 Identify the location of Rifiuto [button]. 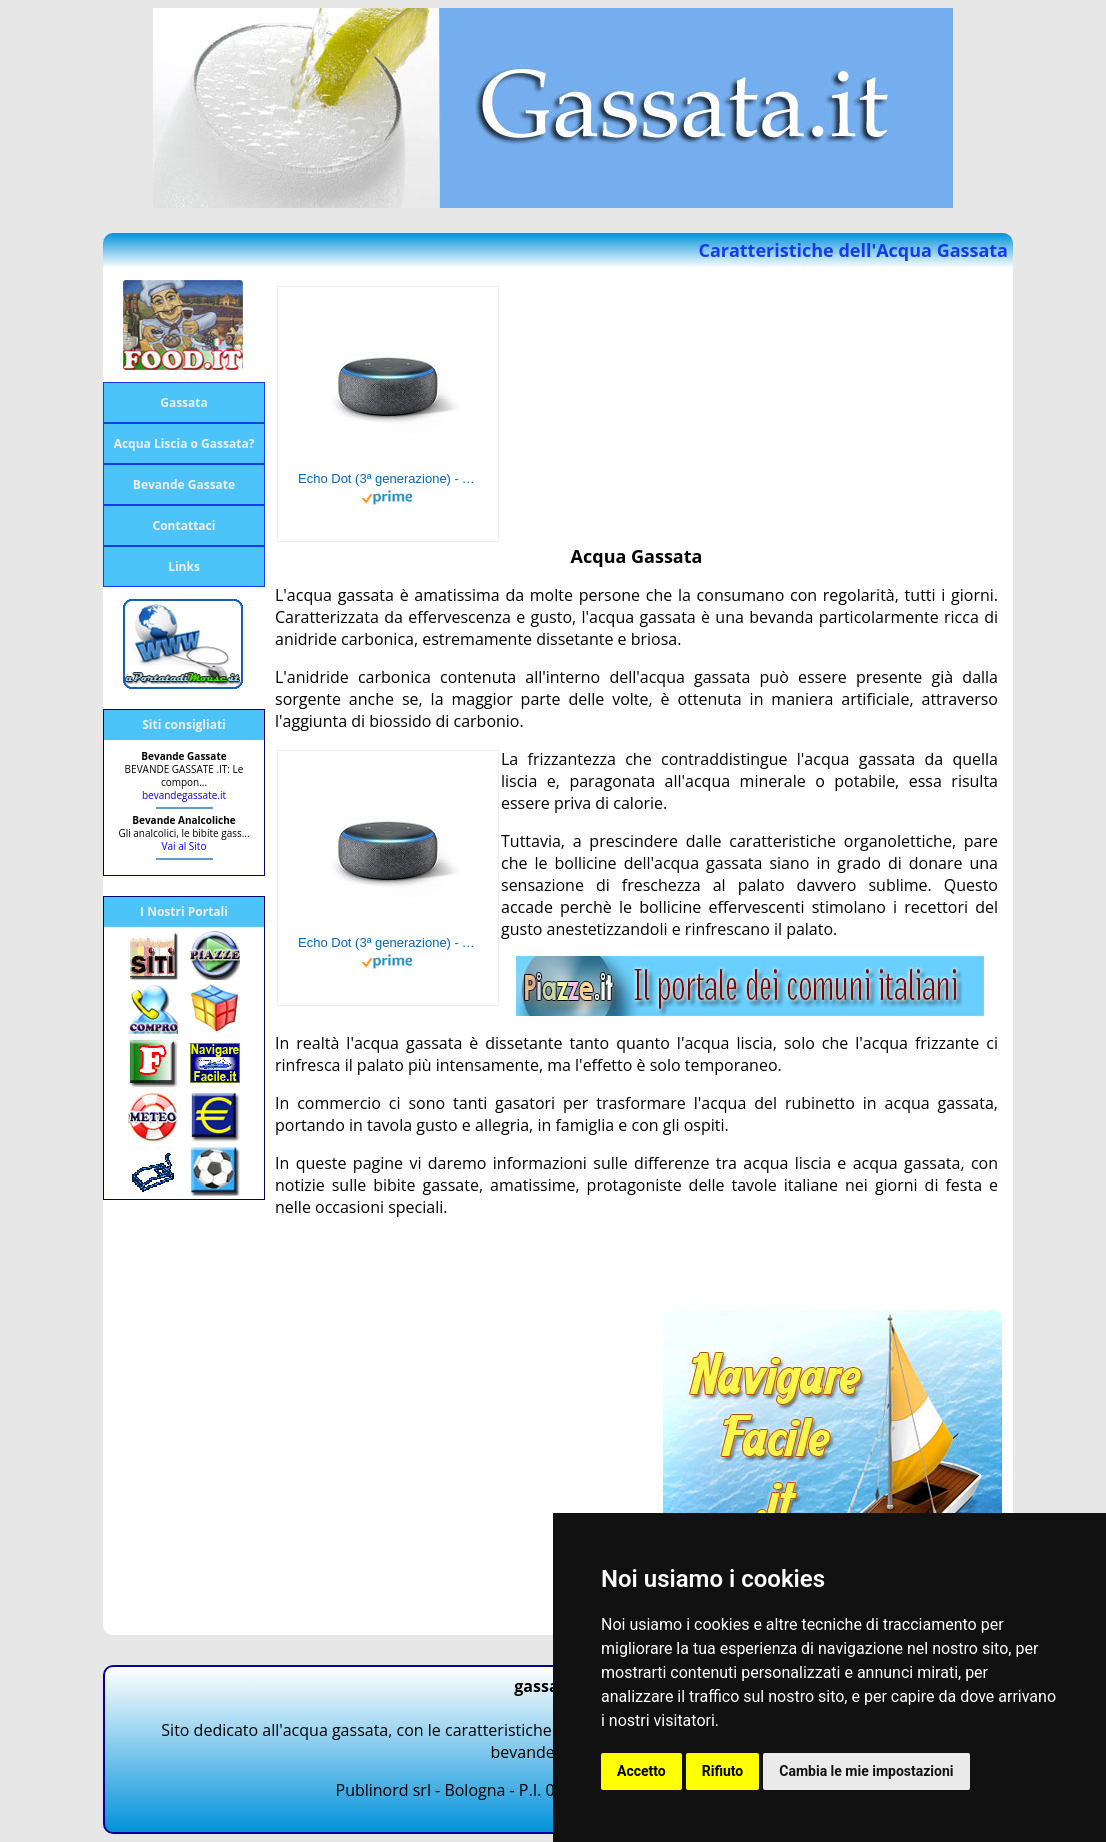
(723, 1771).